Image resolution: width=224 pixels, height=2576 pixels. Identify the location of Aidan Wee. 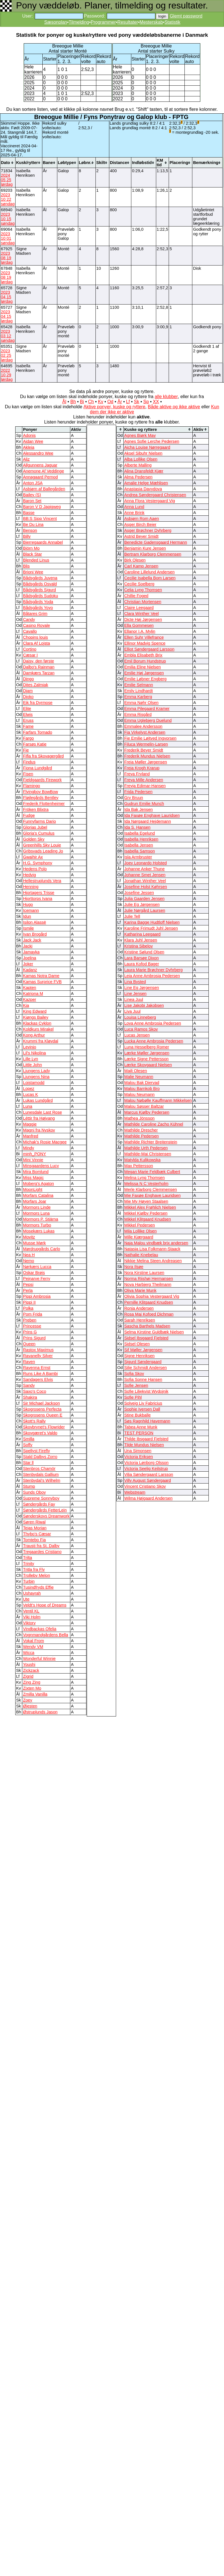
(33, 441).